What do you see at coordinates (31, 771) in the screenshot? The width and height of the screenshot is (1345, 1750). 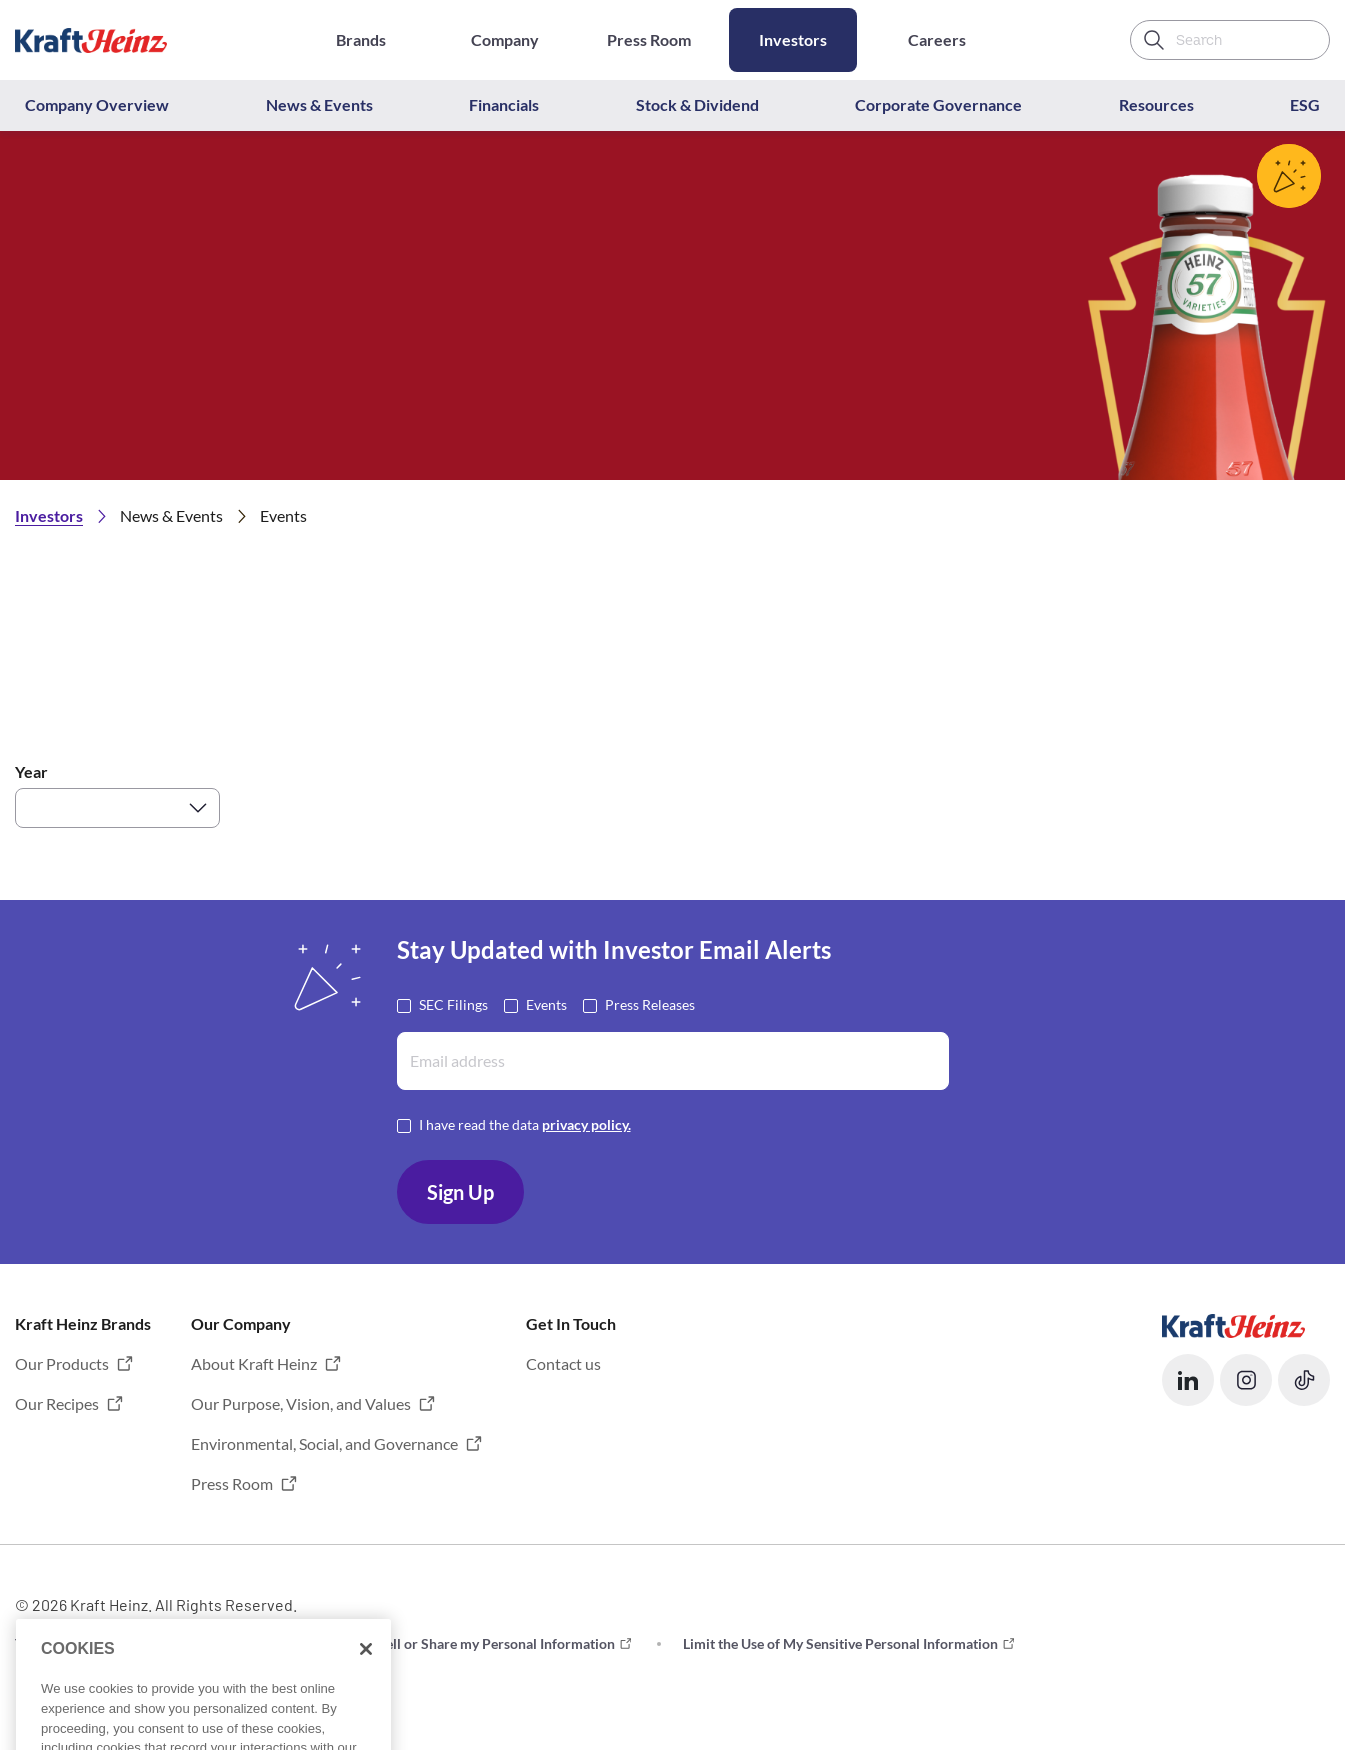 I see `Year` at bounding box center [31, 771].